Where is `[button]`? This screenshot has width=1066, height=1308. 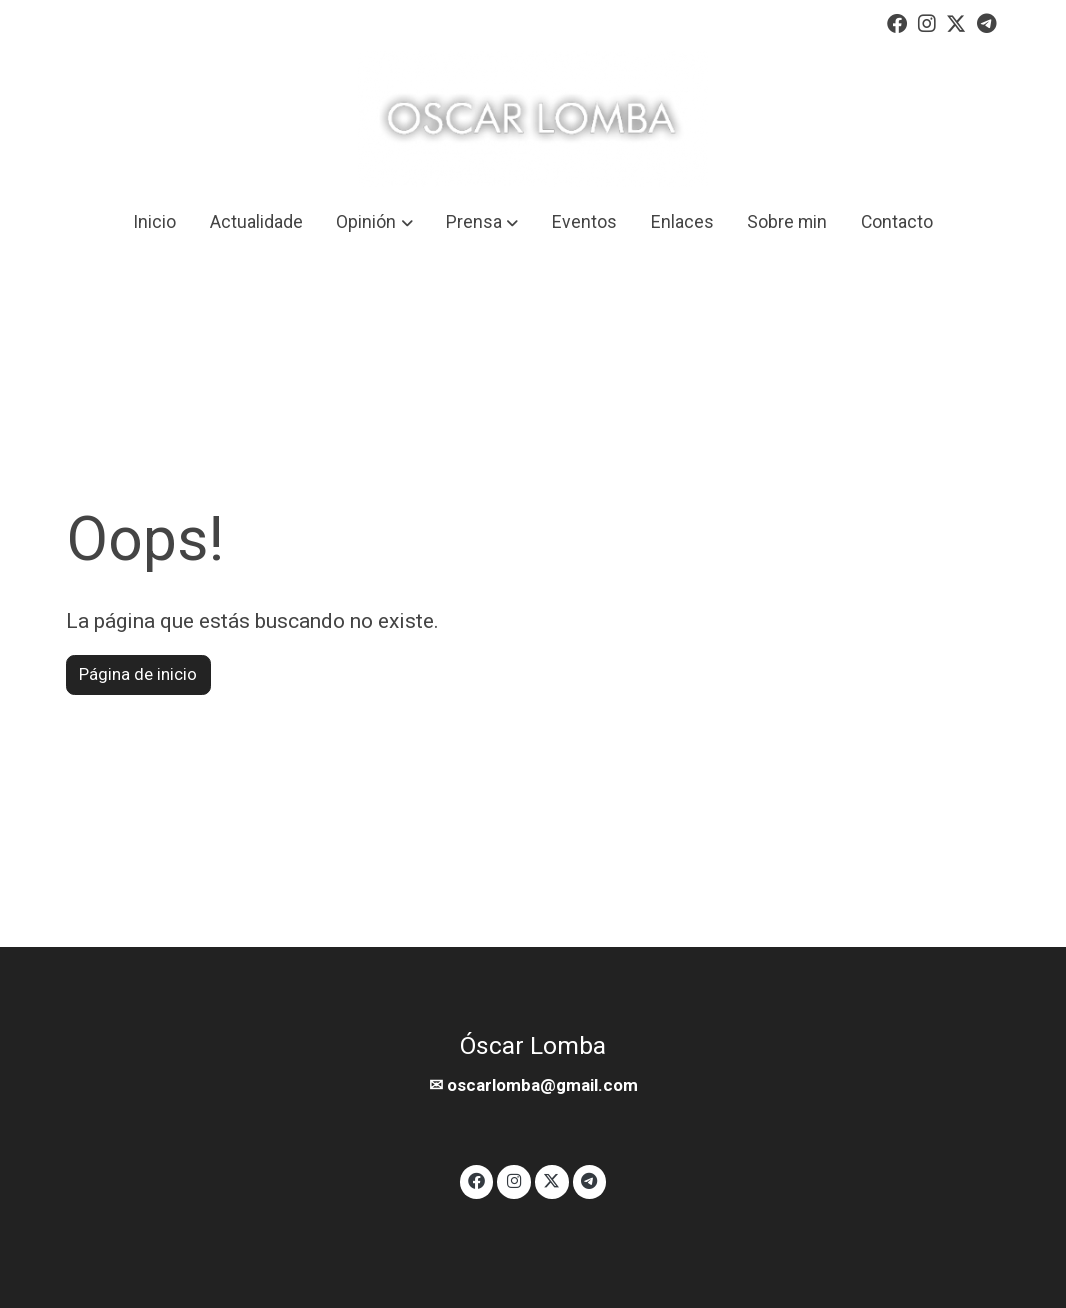 [button] is located at coordinates (375, 222).